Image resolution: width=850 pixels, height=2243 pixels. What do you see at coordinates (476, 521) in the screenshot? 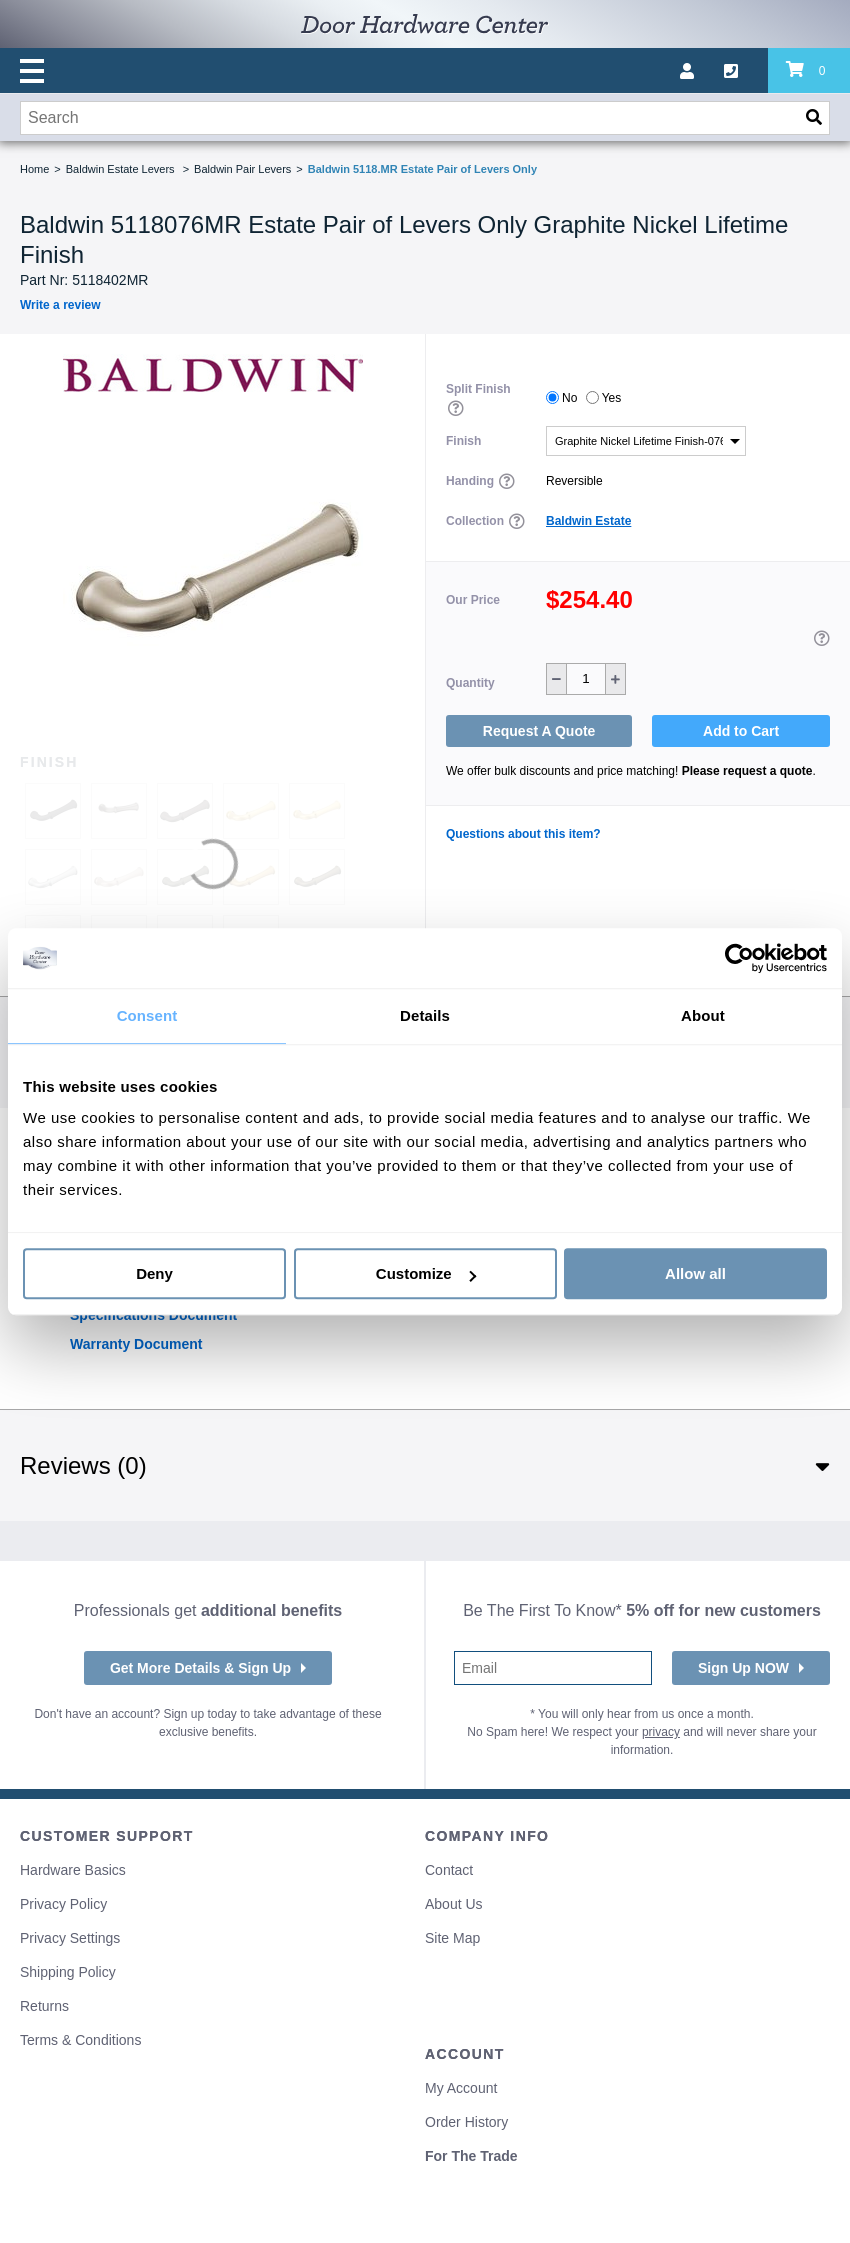
I see `Collection` at bounding box center [476, 521].